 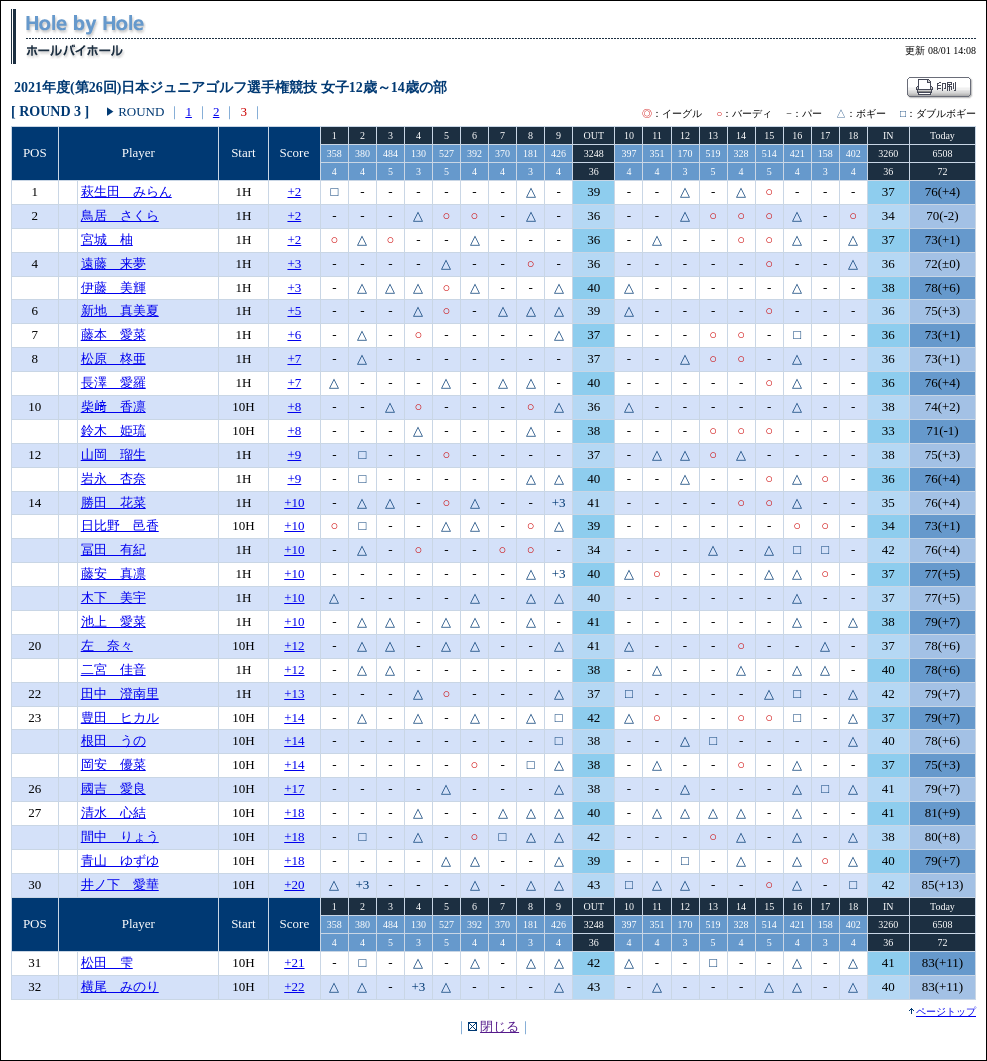 I want to click on 日比野 邑香, so click(x=120, y=525).